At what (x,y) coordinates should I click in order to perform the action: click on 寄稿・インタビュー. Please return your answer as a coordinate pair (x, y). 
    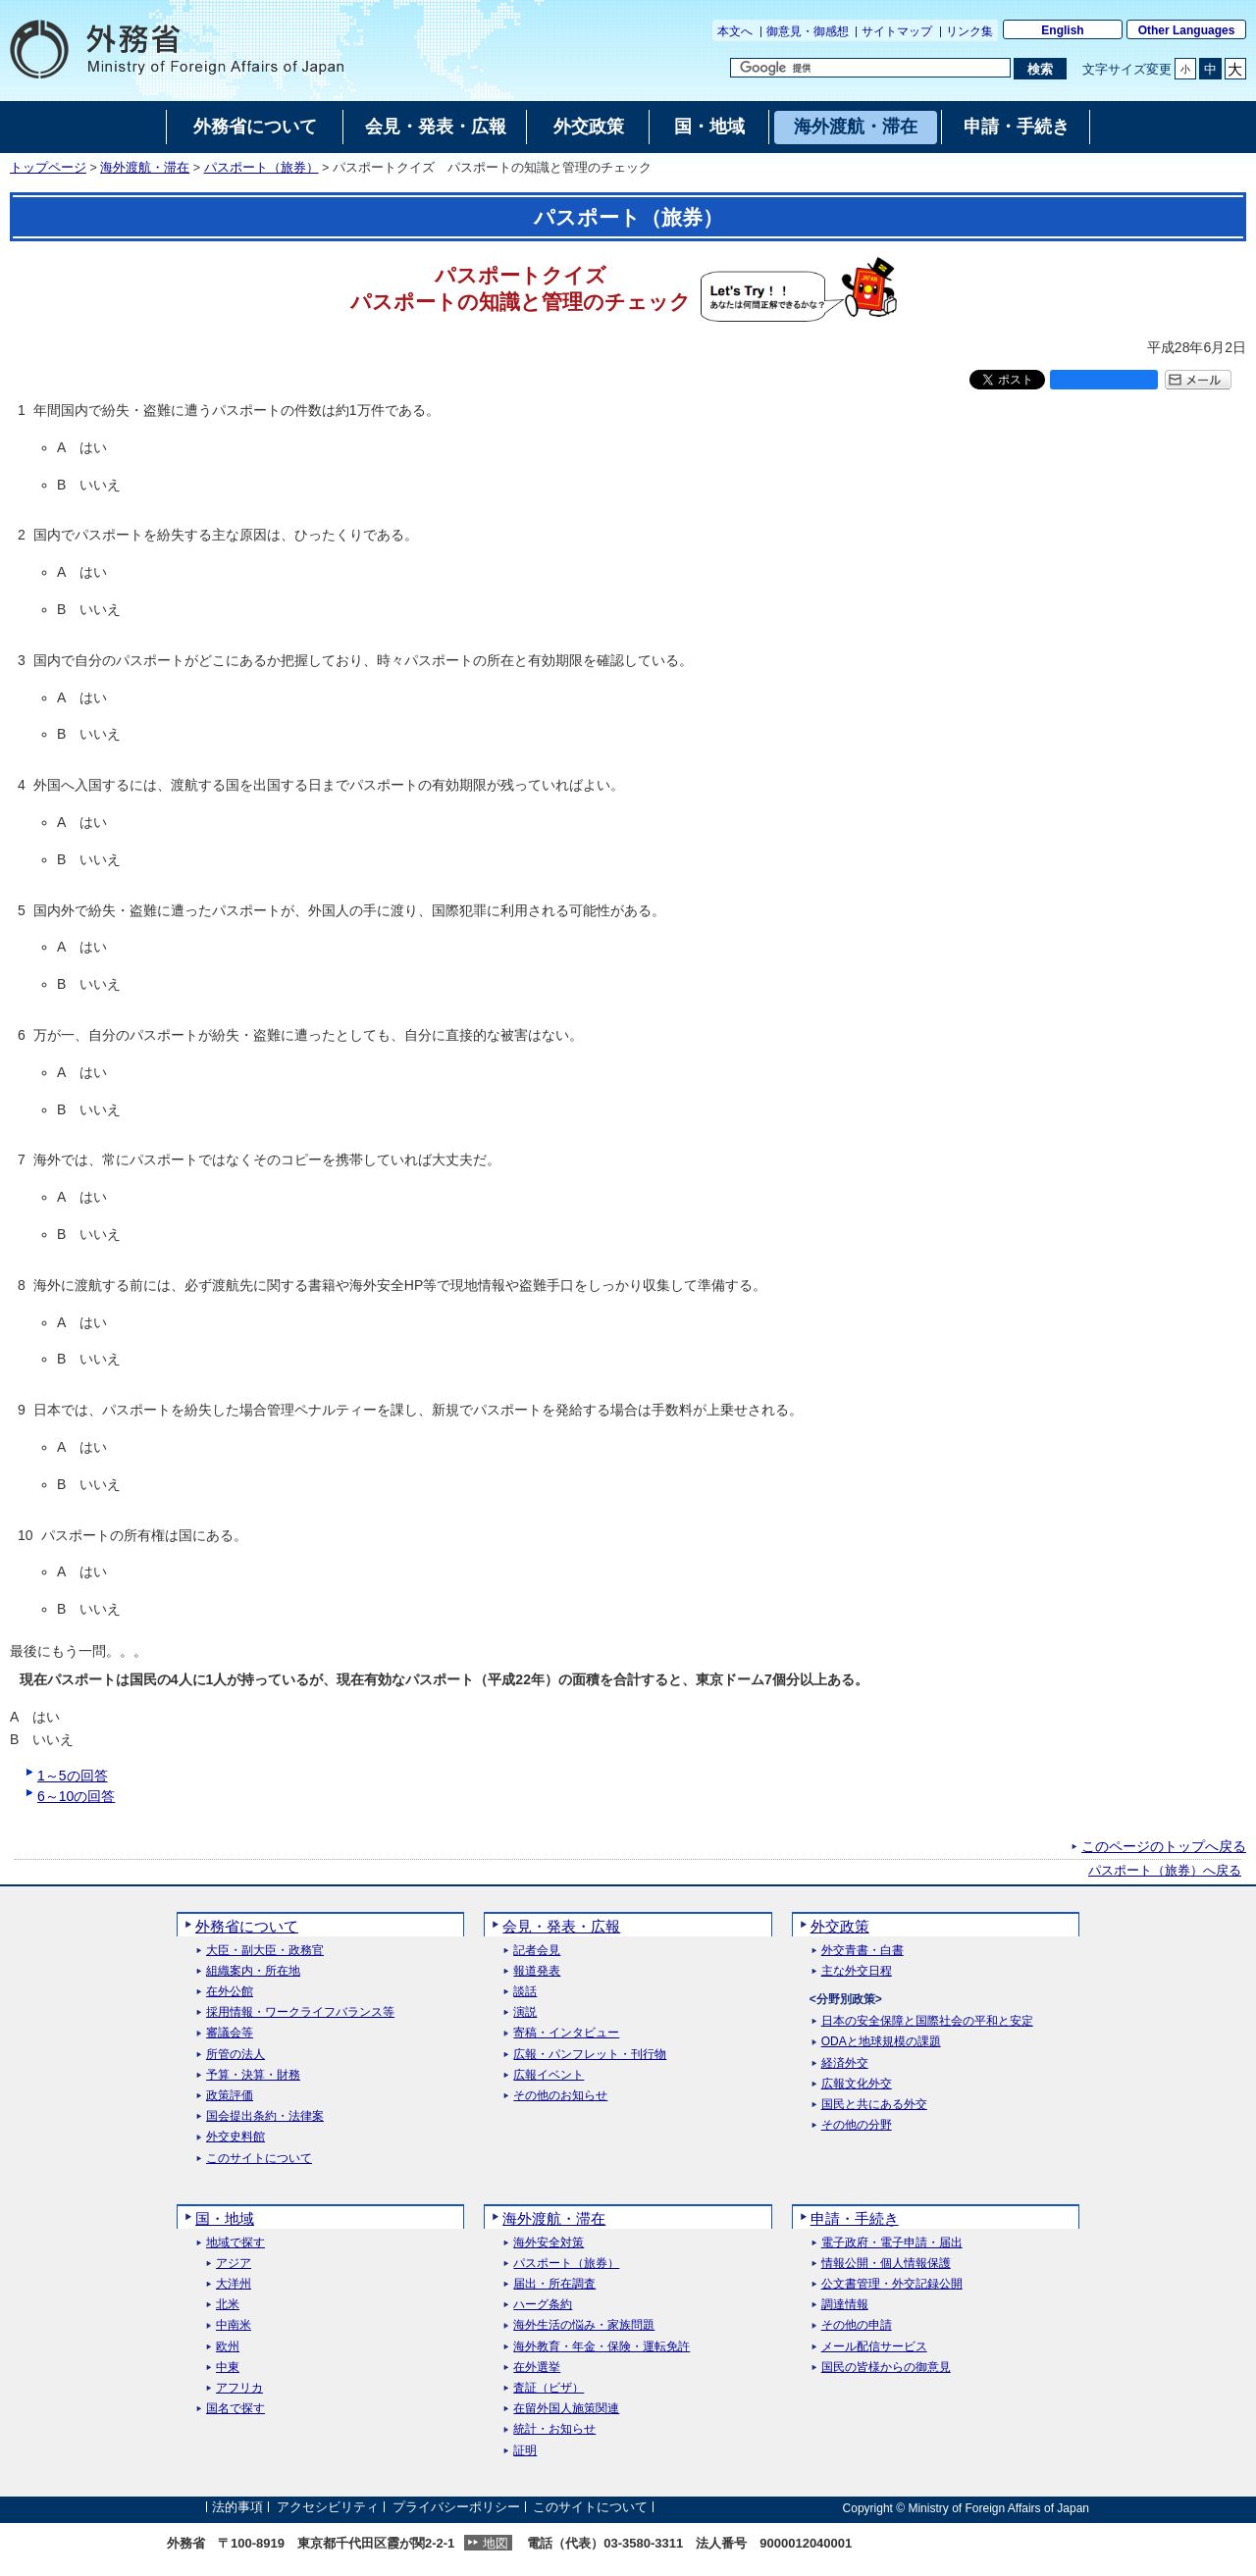
    Looking at the image, I should click on (566, 2033).